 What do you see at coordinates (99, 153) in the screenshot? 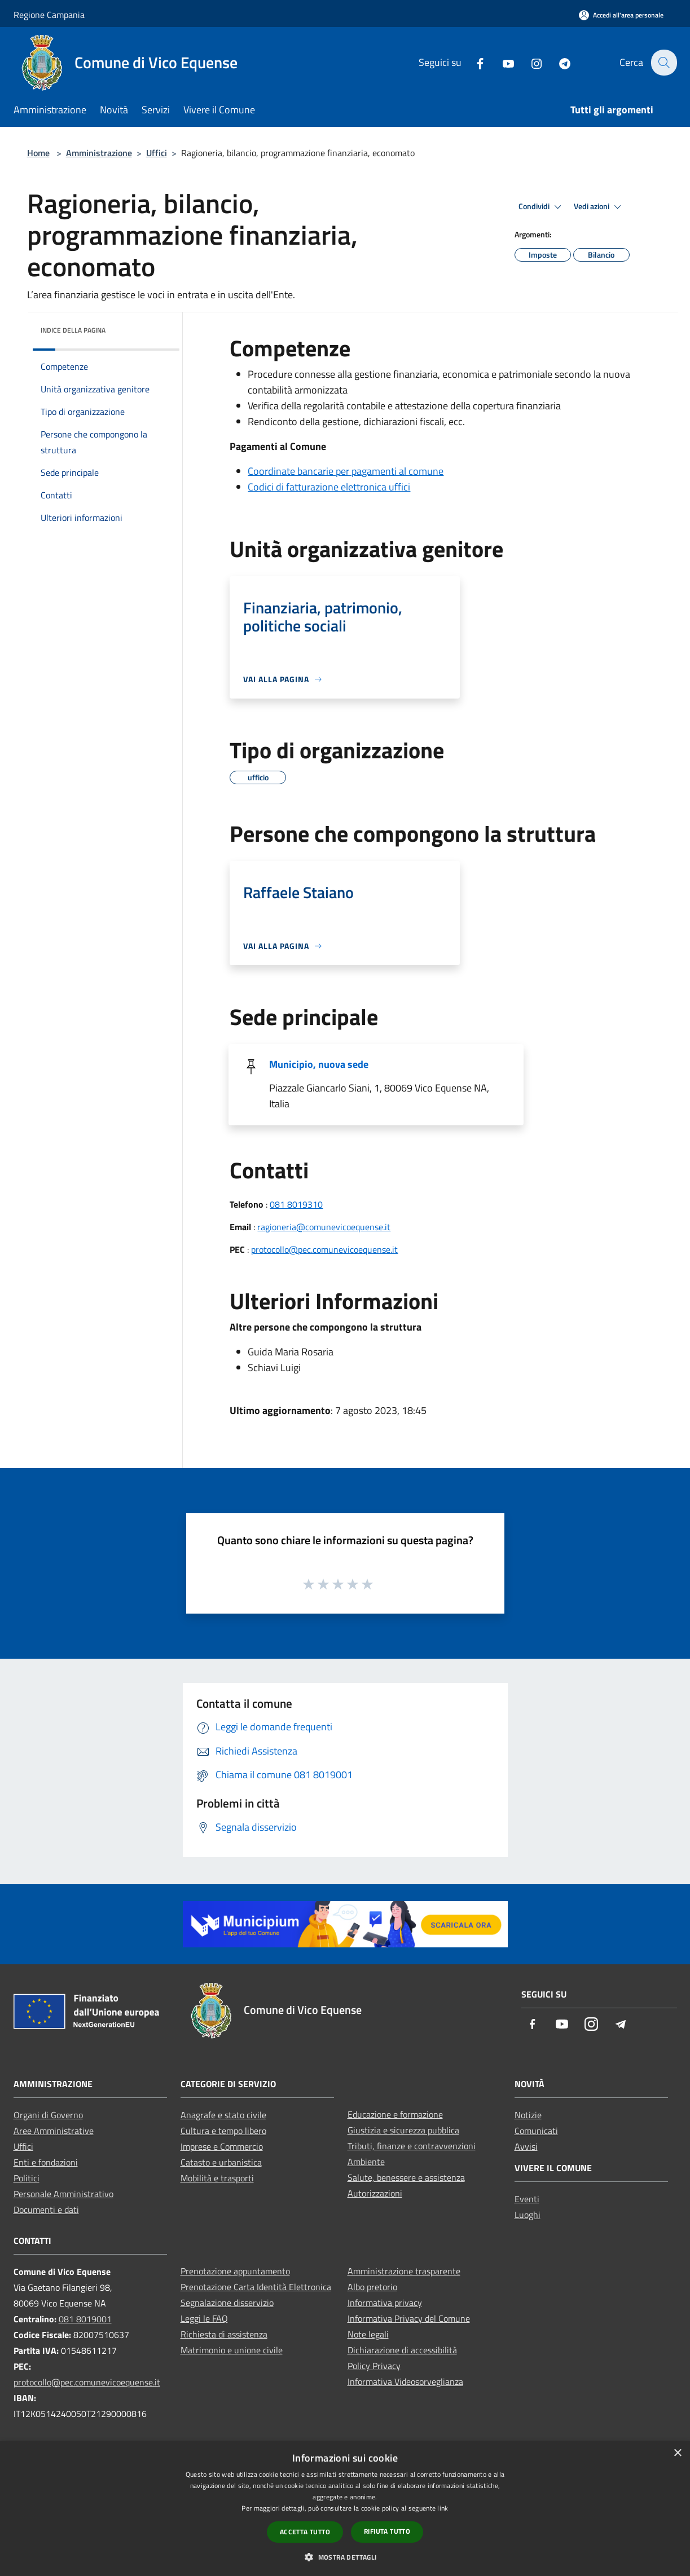
I see `Amministrazione` at bounding box center [99, 153].